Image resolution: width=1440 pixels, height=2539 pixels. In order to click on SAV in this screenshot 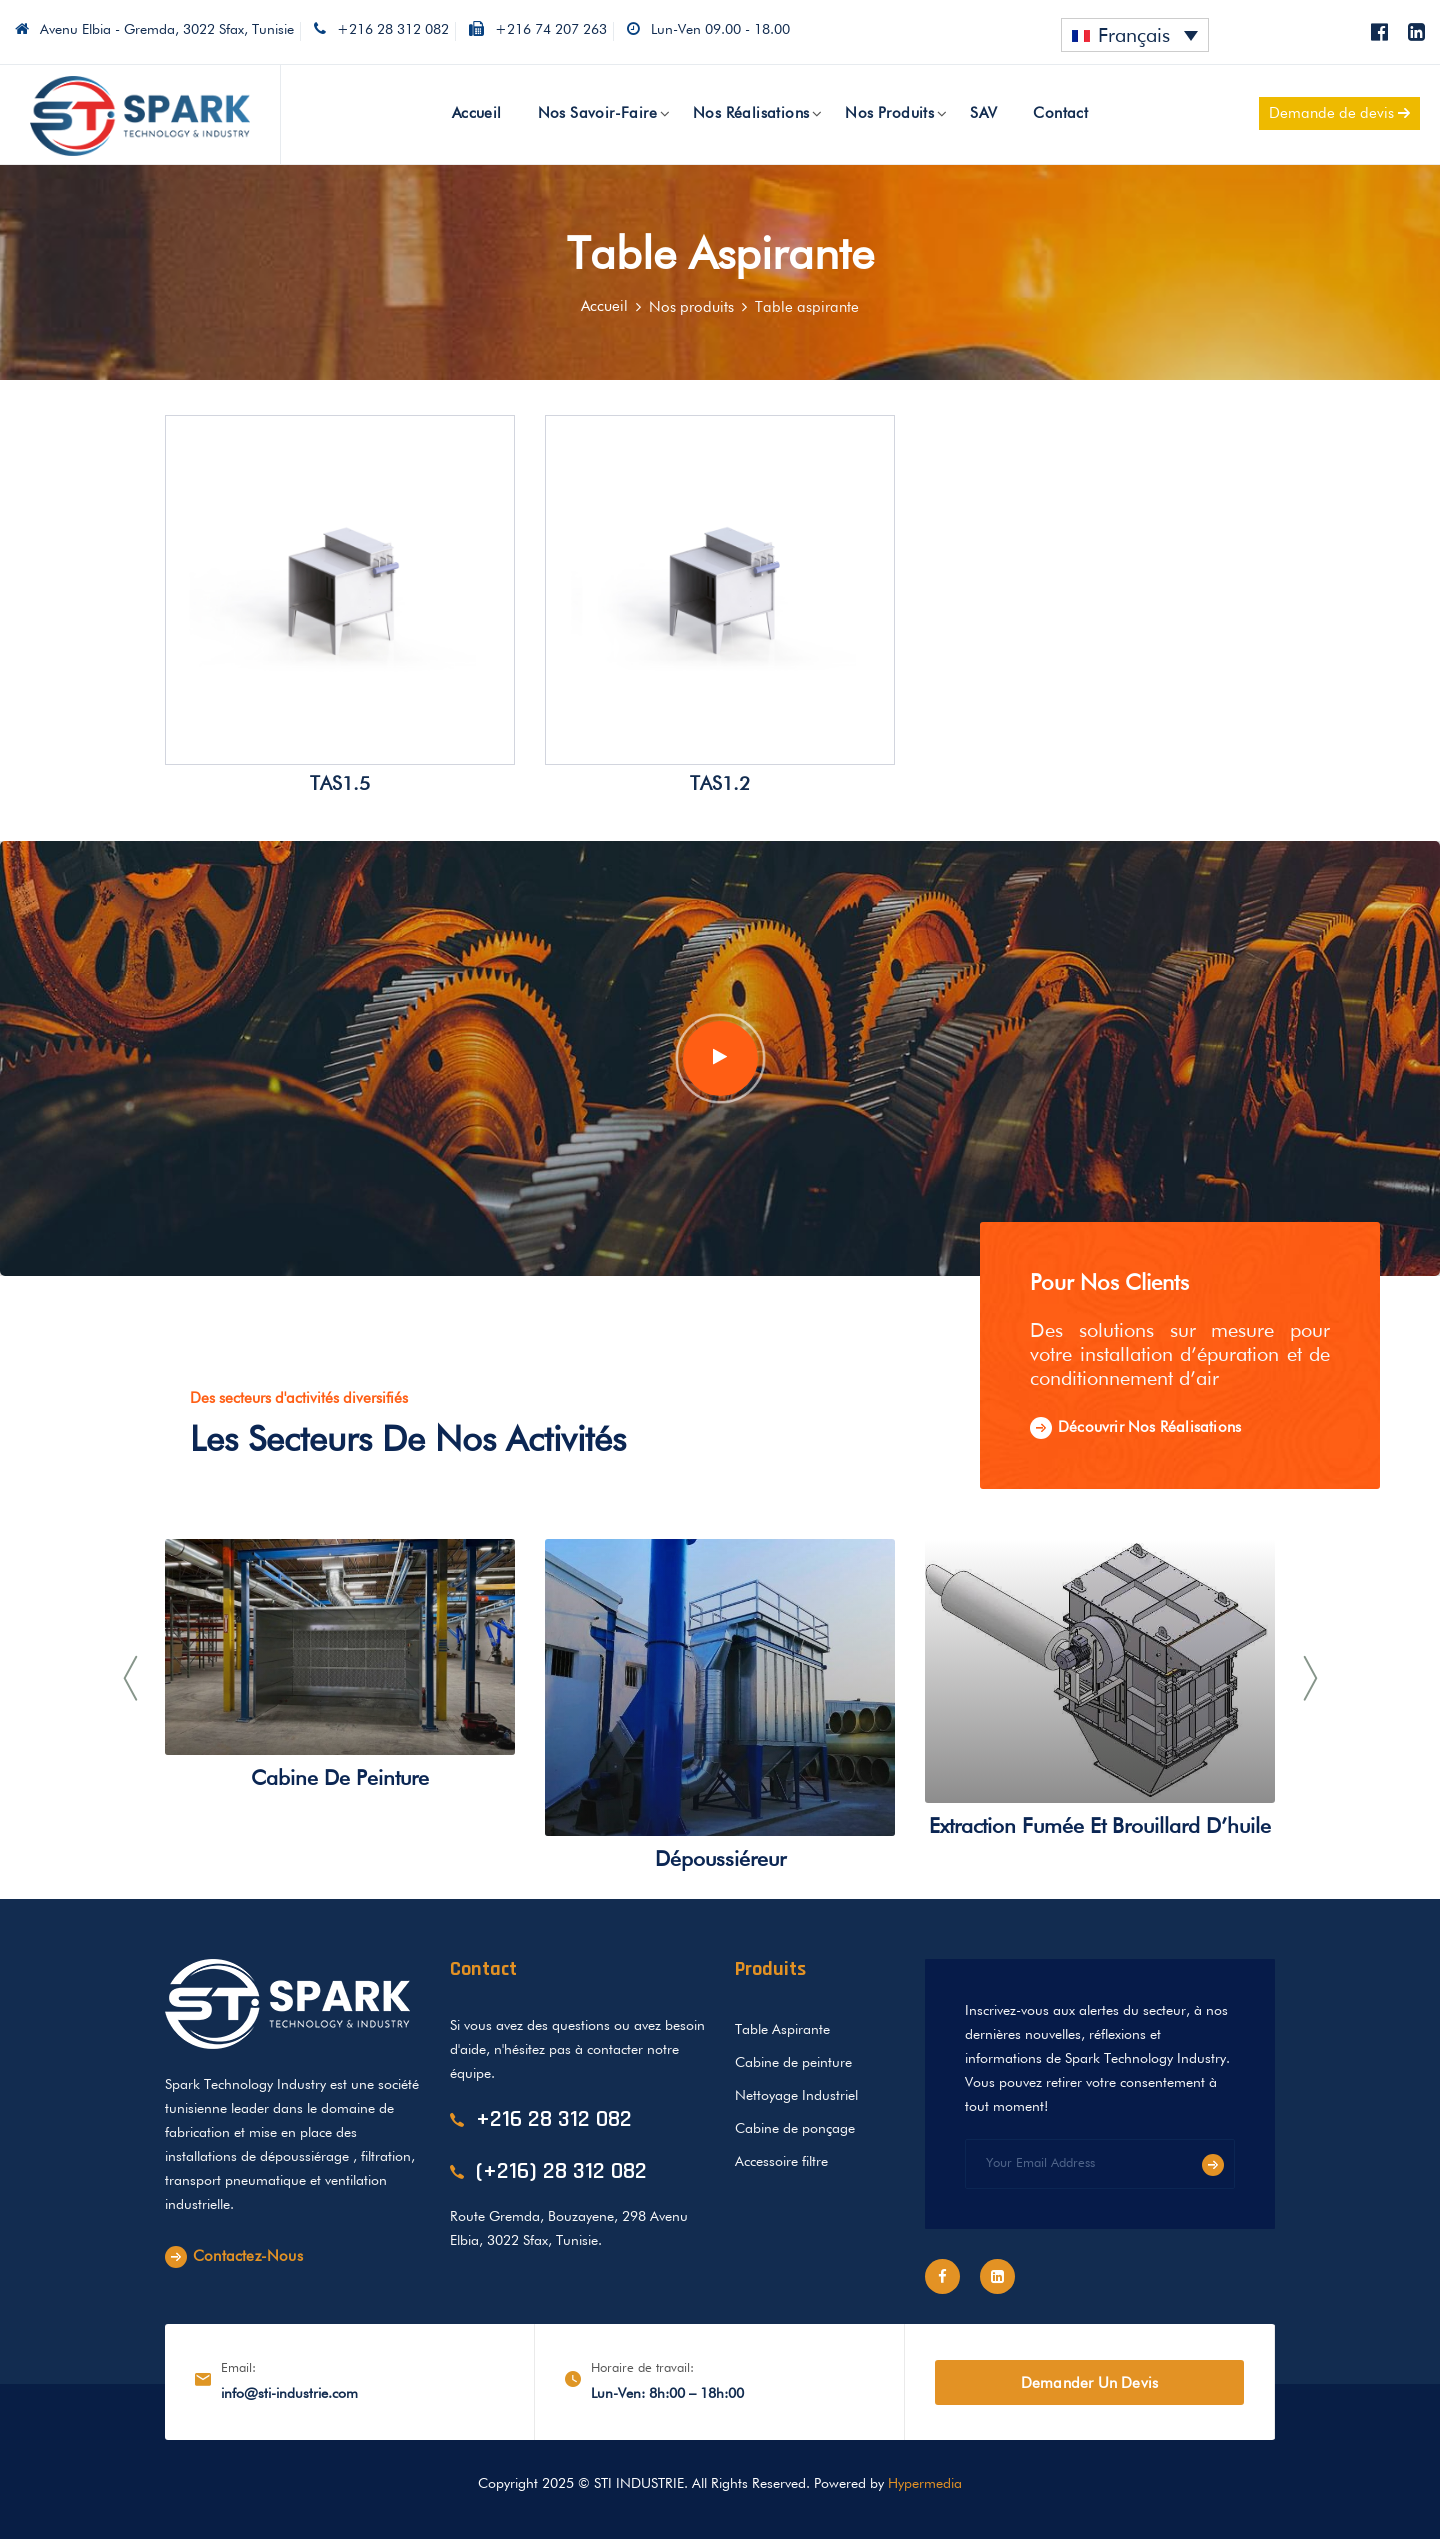, I will do `click(983, 113)`.